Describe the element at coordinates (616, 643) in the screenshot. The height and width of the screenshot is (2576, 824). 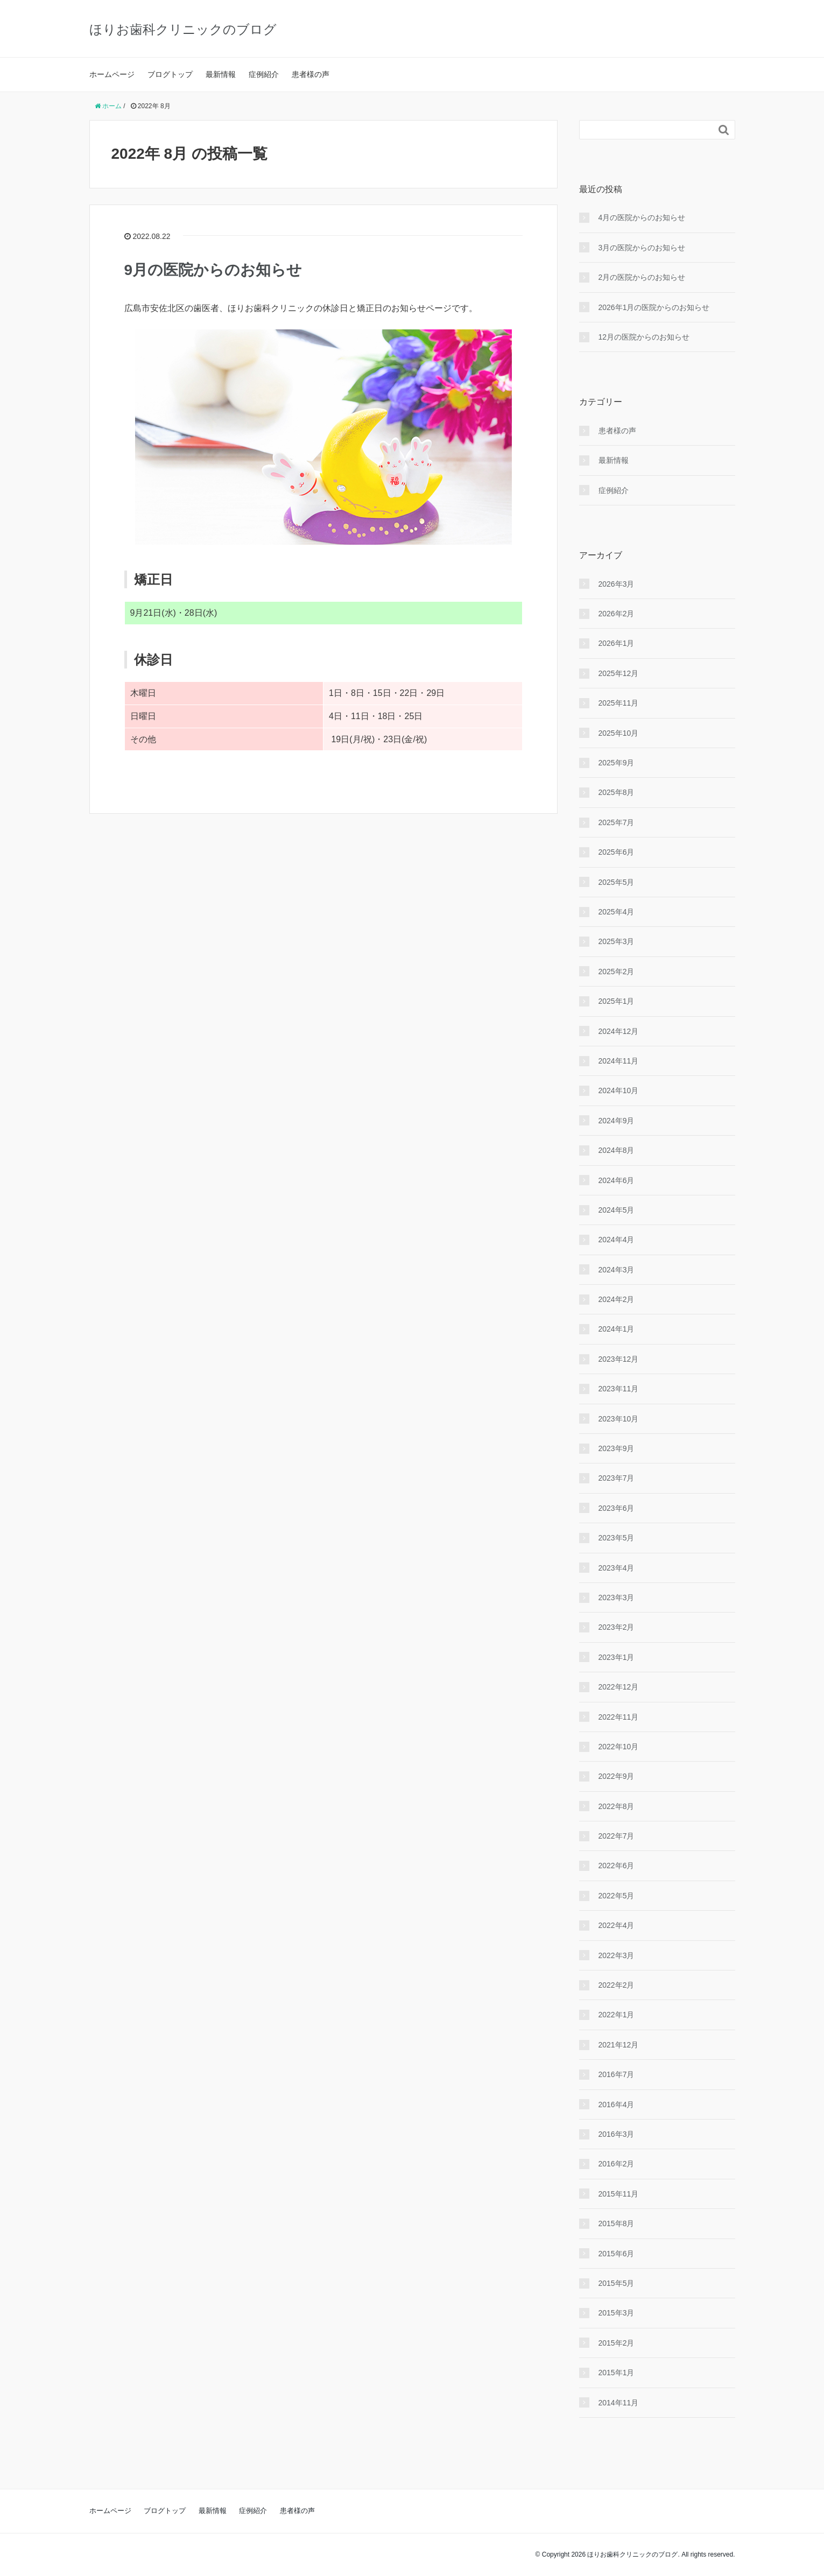
I see `2026年1月` at that location.